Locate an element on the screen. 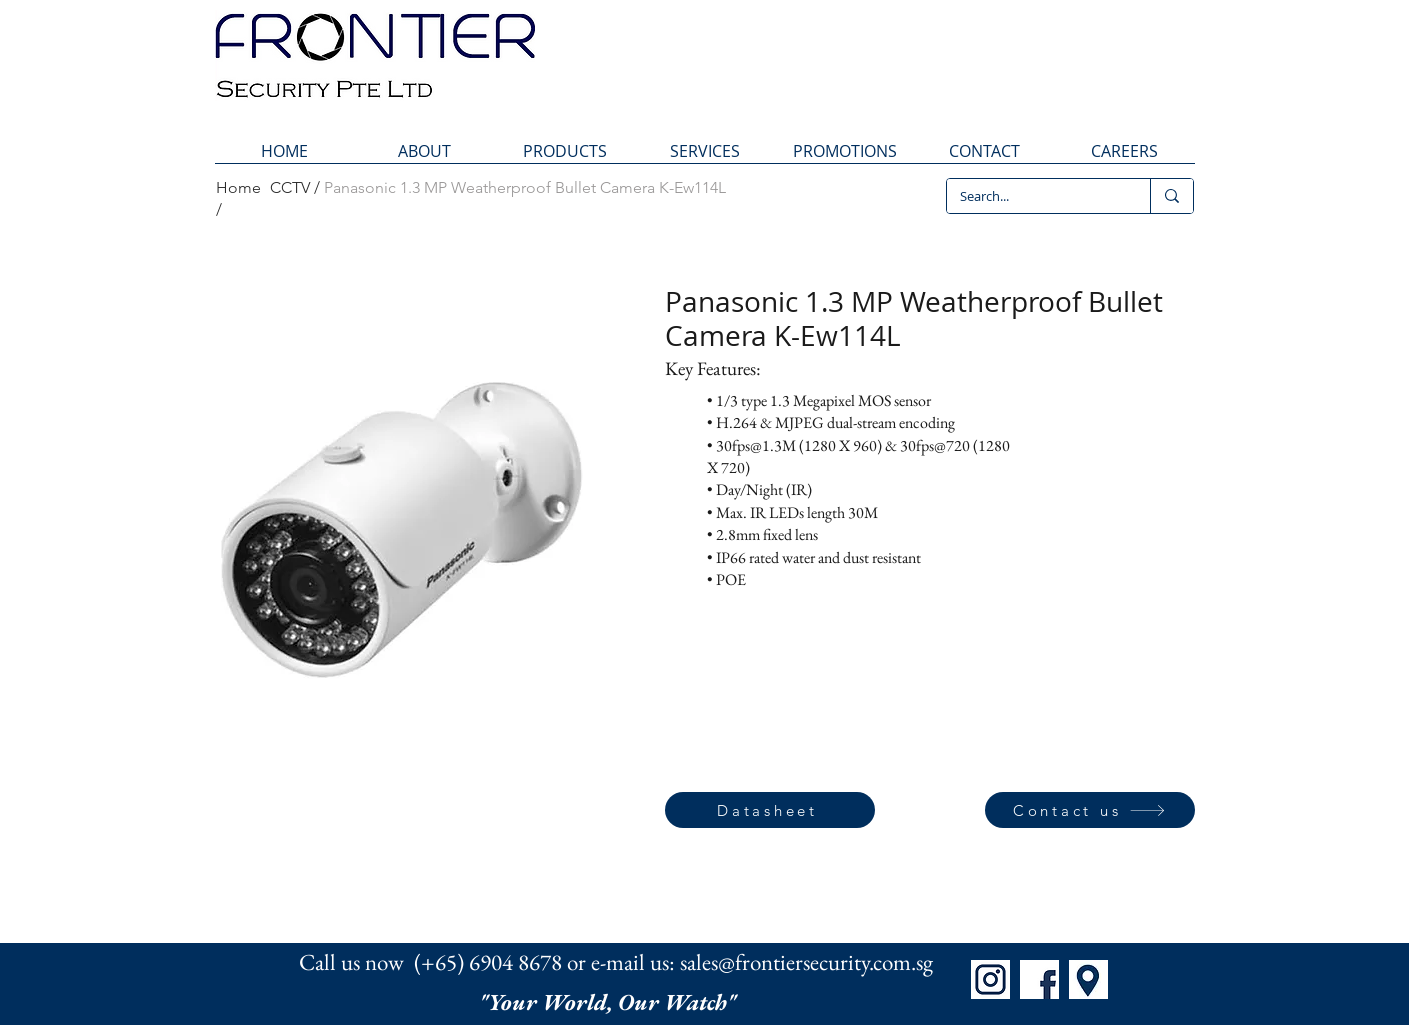  [Map] is located at coordinates (1088, 979).